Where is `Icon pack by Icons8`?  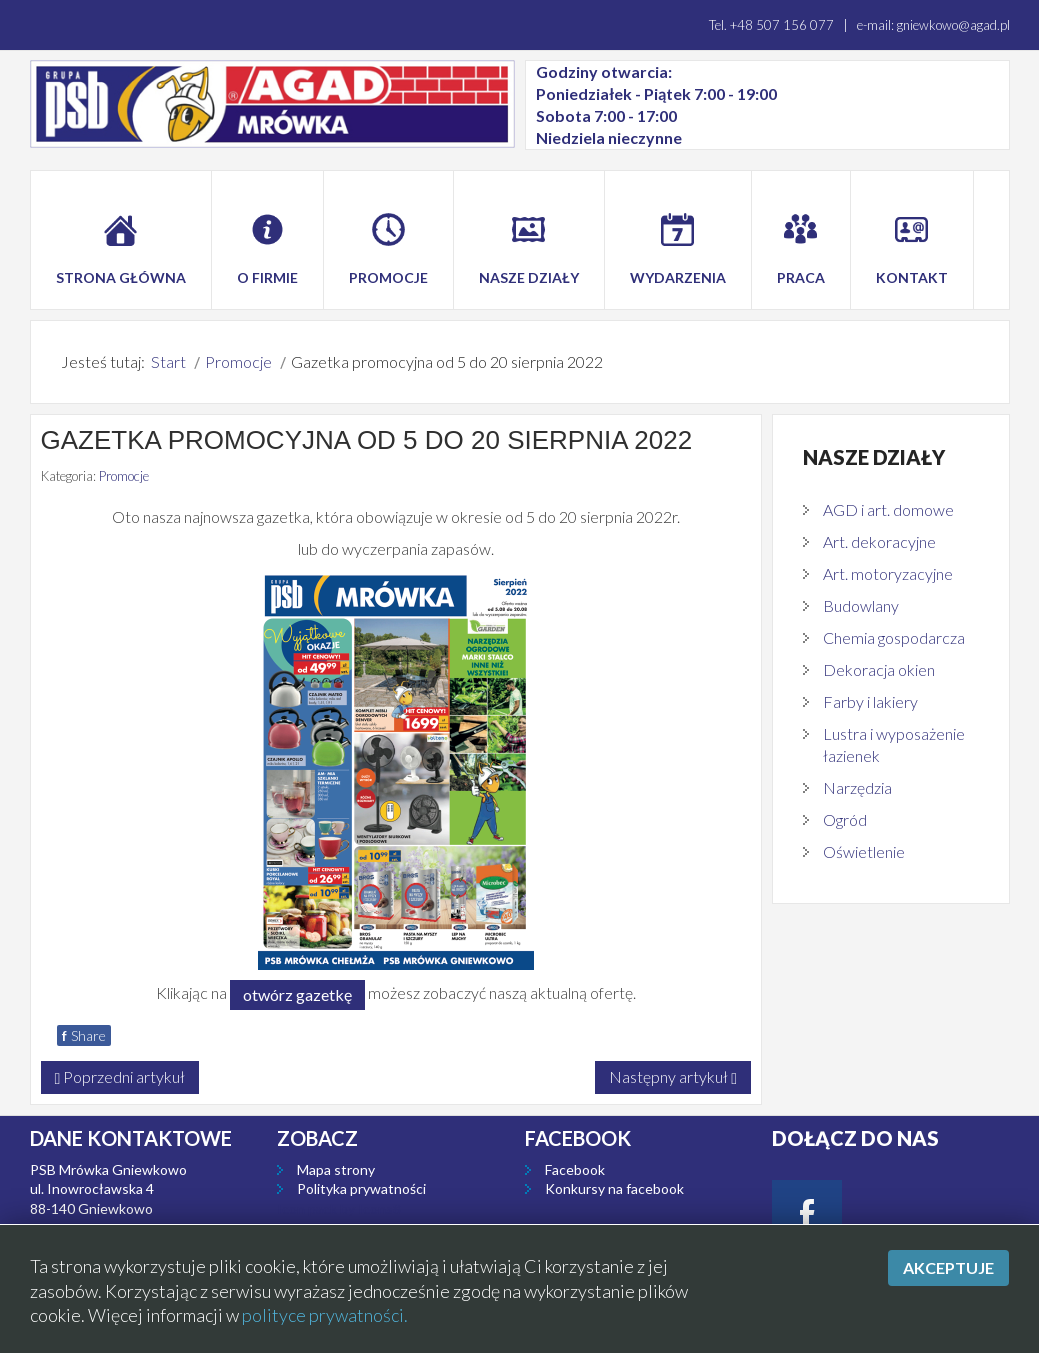 Icon pack by Icons8 is located at coordinates (339, 1208).